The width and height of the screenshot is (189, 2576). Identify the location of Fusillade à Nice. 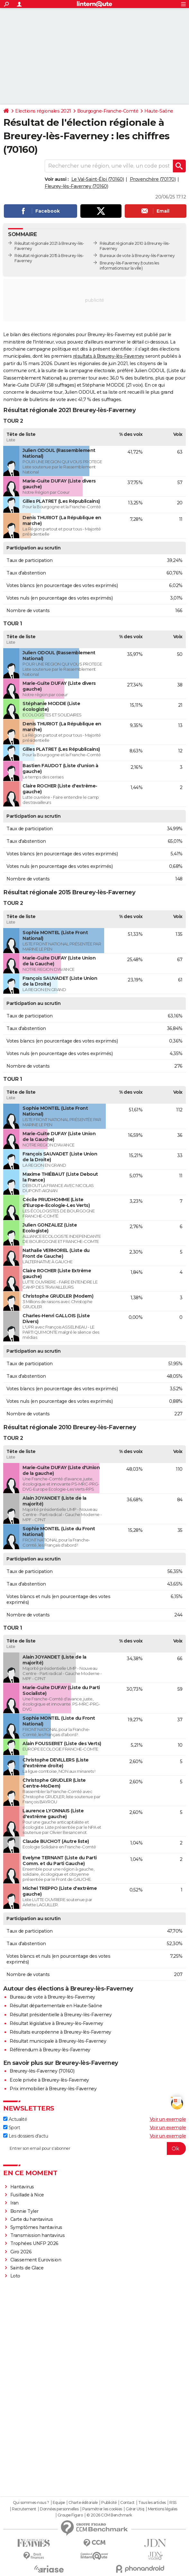
(27, 2195).